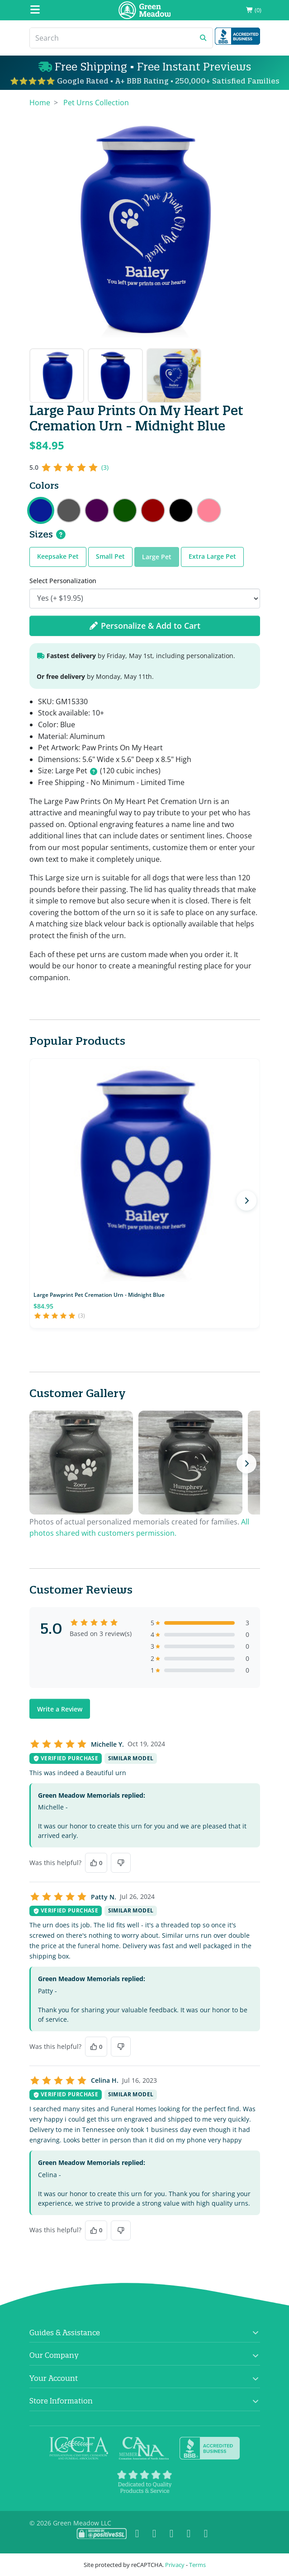 Image resolution: width=289 pixels, height=2576 pixels. What do you see at coordinates (125, 510) in the screenshot?
I see `Large Paw Prints On My Heart Pet Cremation Urn - Shamrock Green` at bounding box center [125, 510].